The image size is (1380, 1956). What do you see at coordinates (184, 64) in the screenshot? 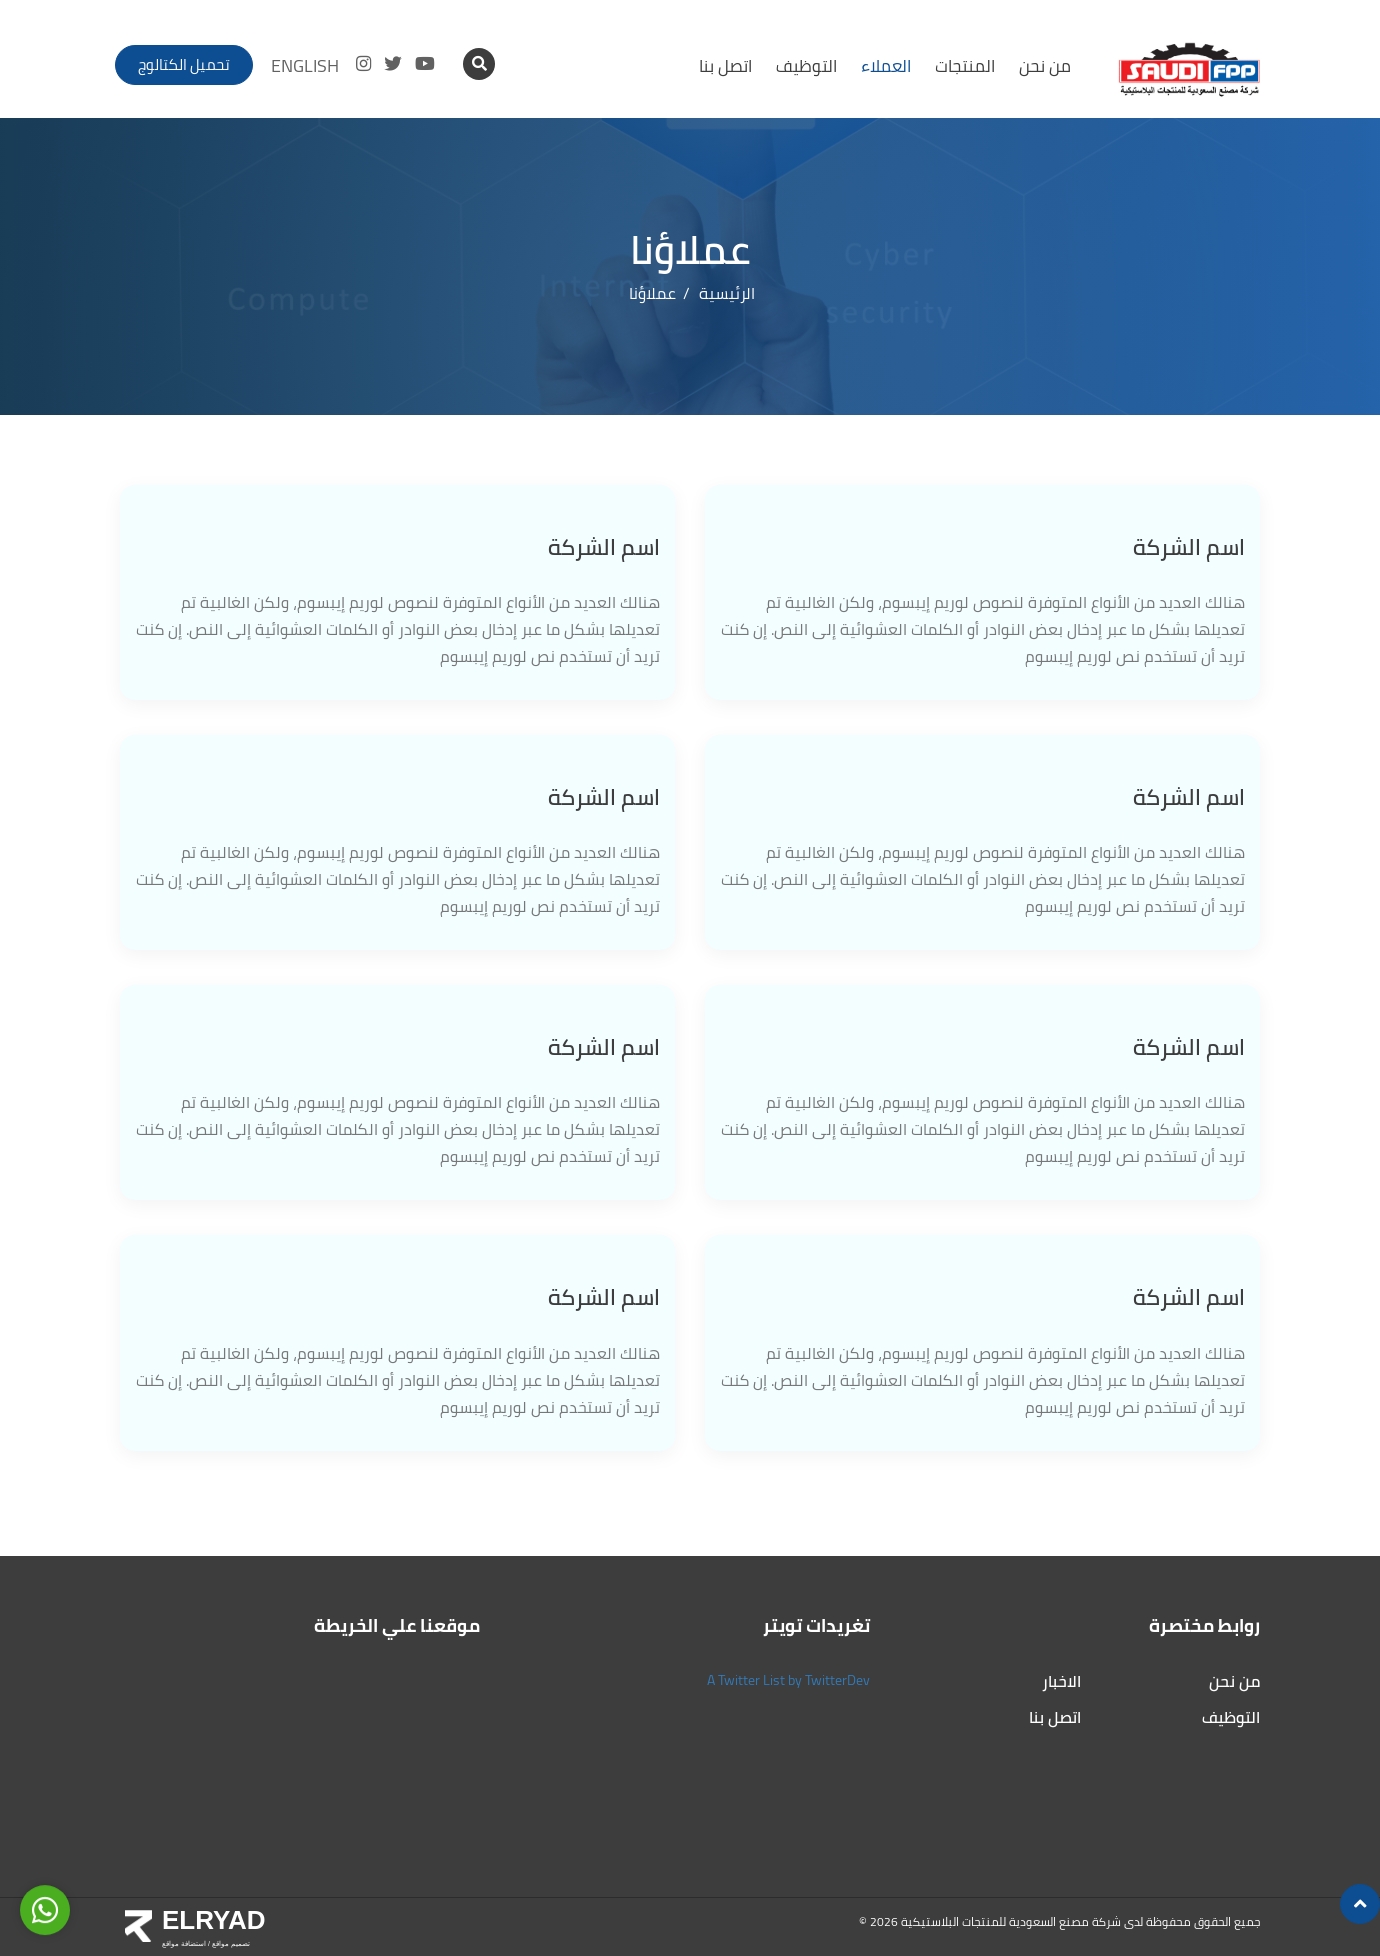
I see `تحميل الكتالوج` at bounding box center [184, 64].